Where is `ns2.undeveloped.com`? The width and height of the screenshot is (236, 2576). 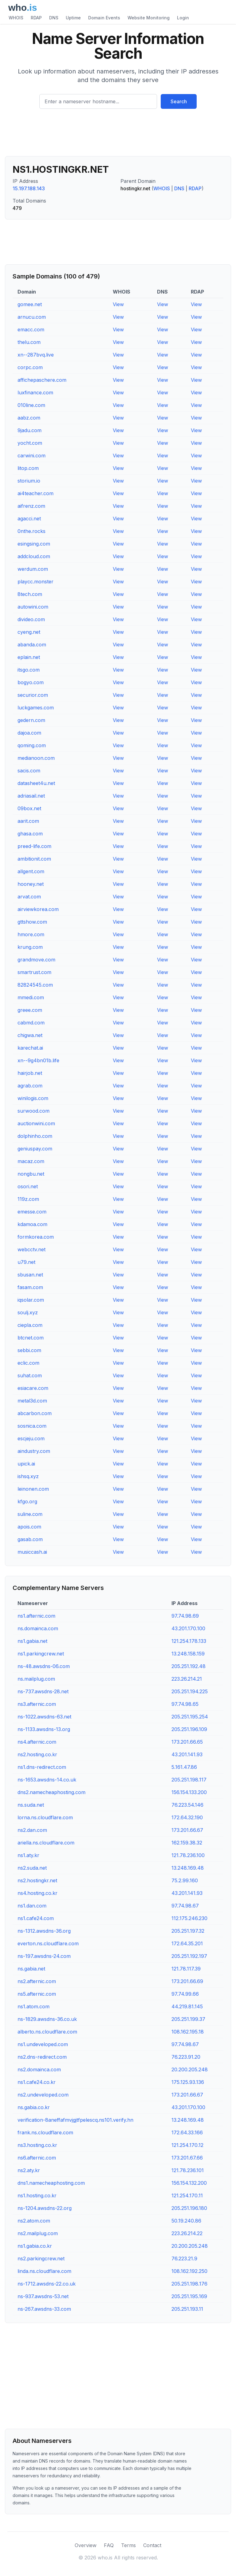
ns2.undeveloped.com is located at coordinates (43, 2095).